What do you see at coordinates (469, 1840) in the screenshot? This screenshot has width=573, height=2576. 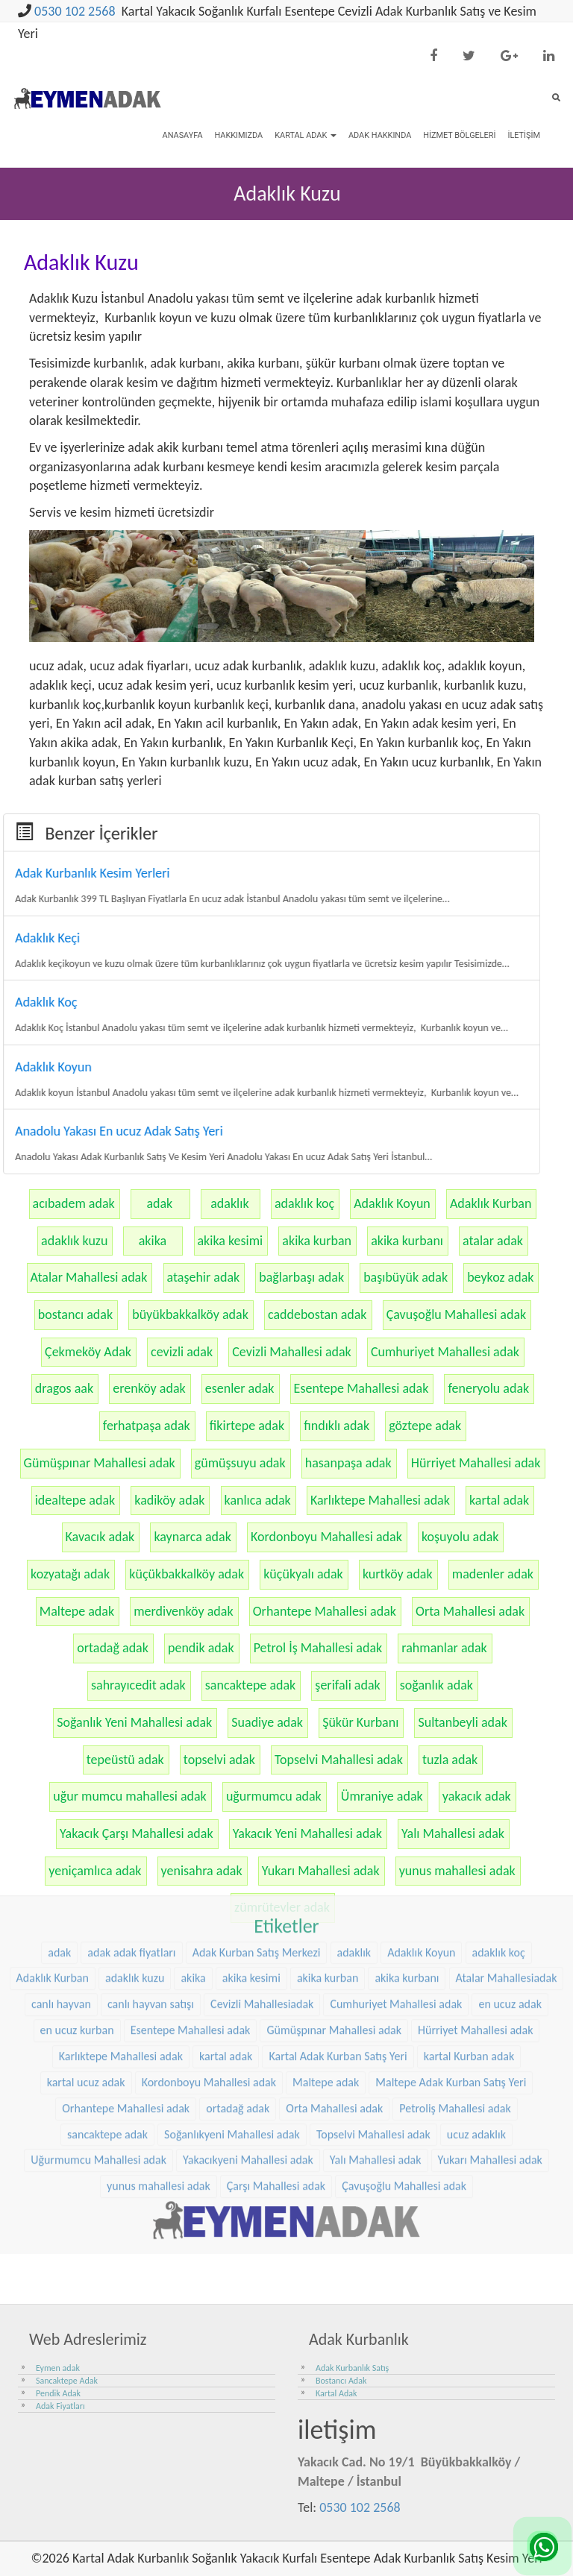 I see `kartal Kurban adak [kartal Kurban adak (31 öge)]` at bounding box center [469, 1840].